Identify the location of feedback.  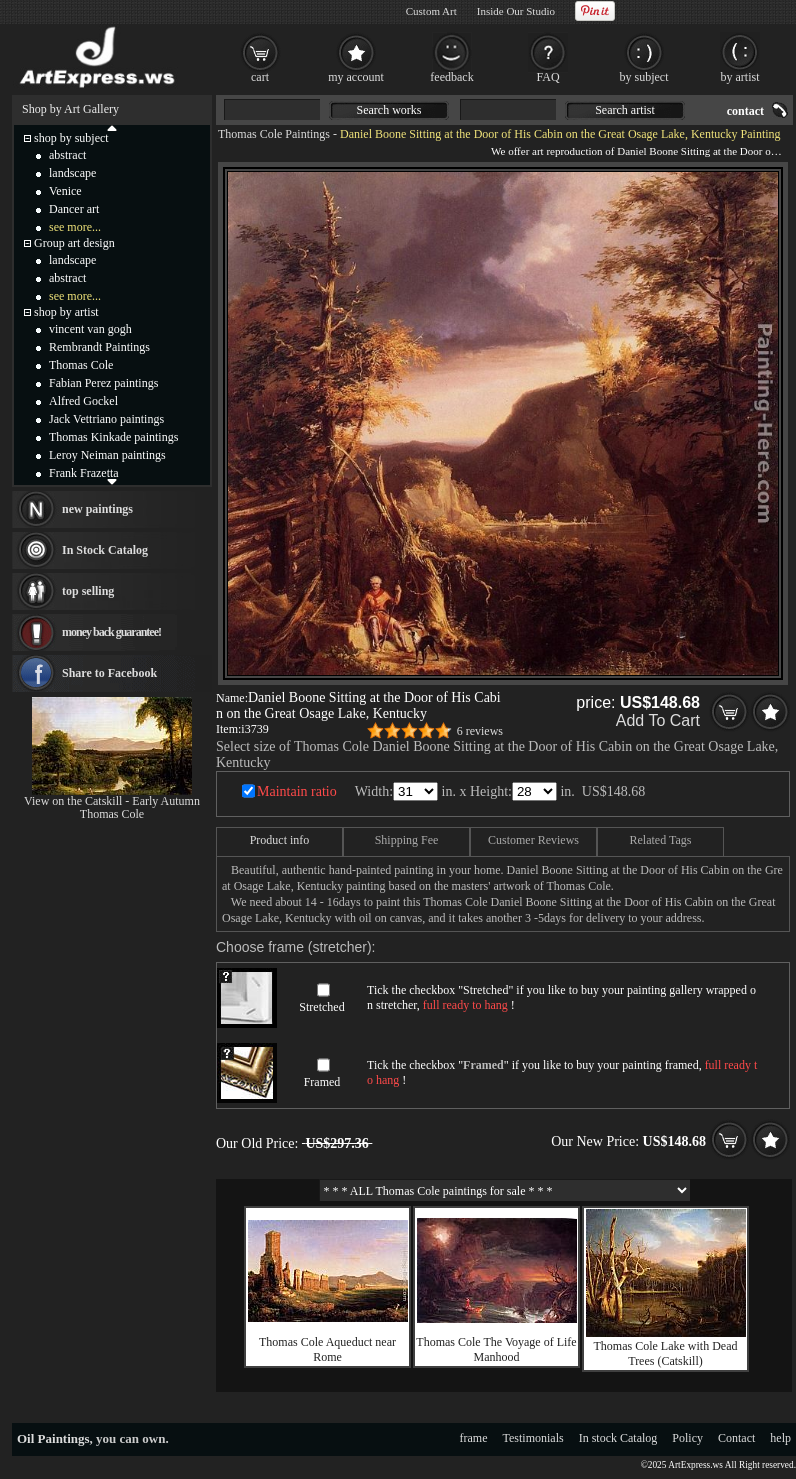
(451, 77).